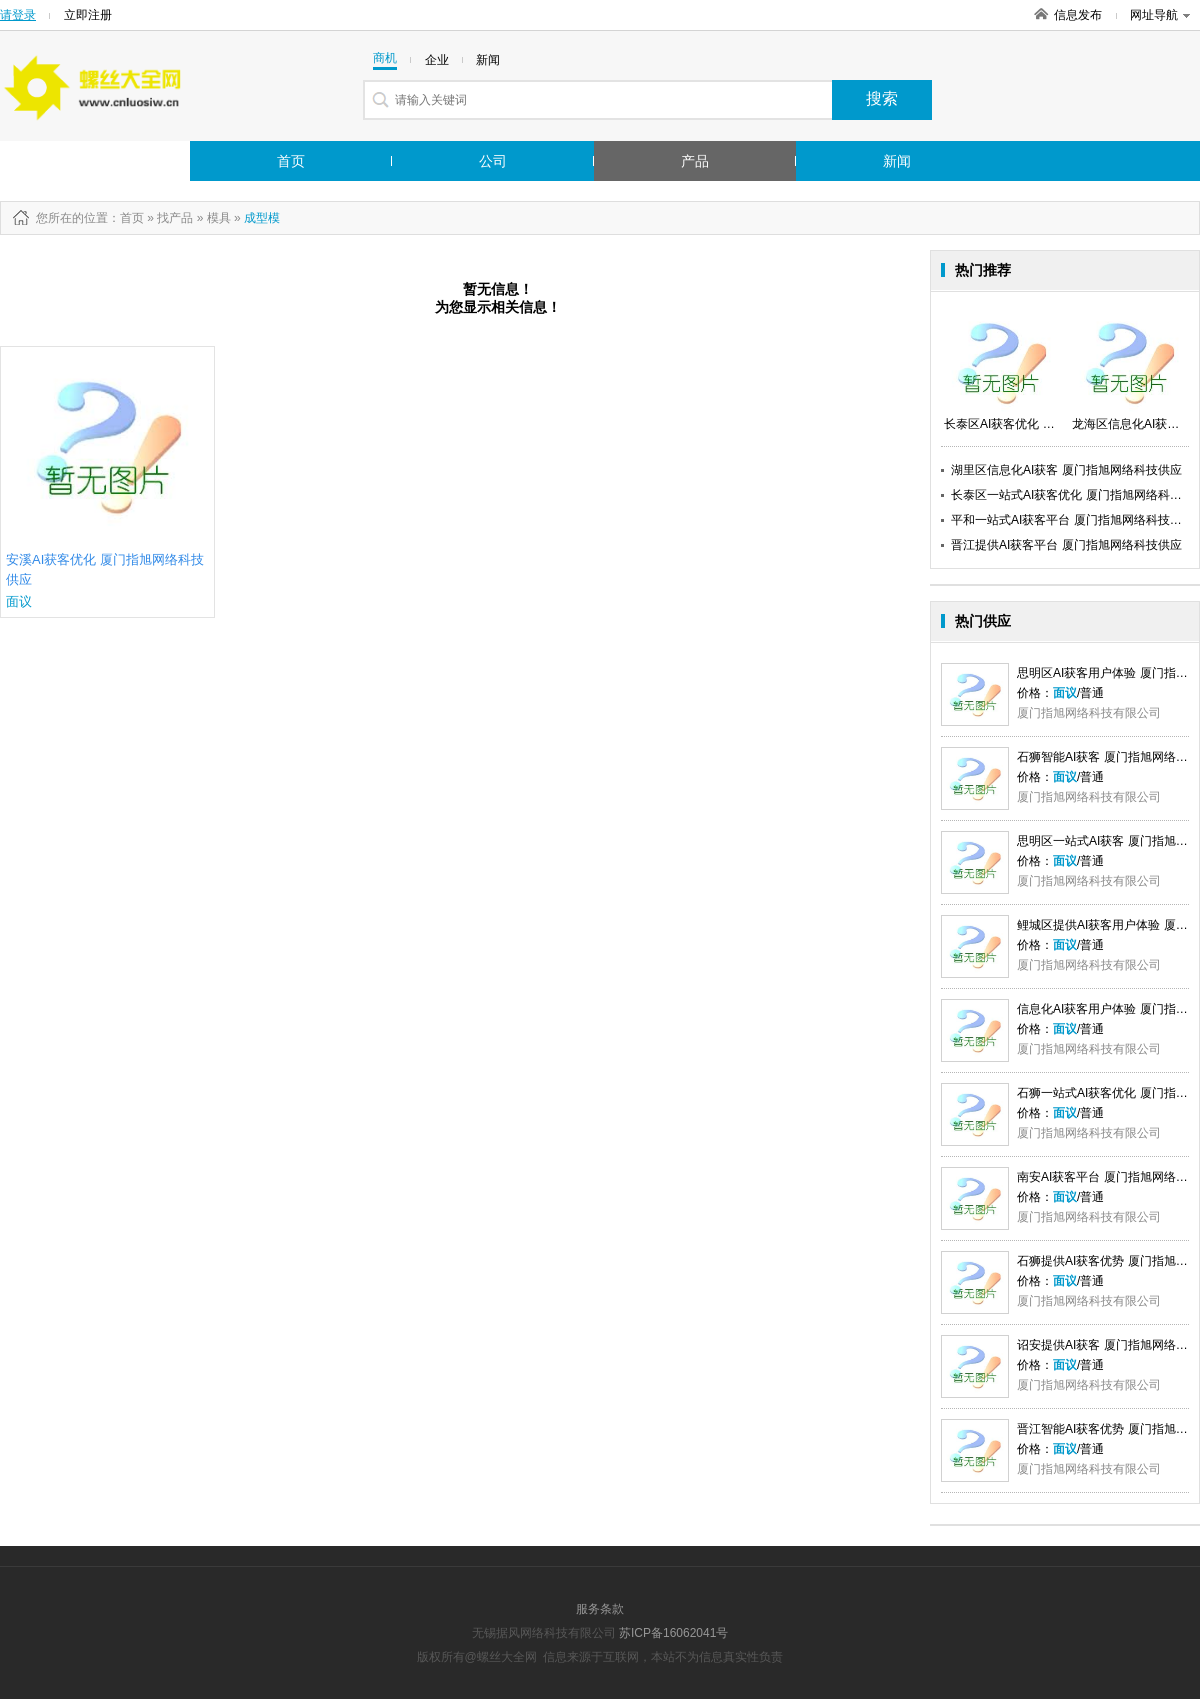 The width and height of the screenshot is (1200, 1699). Describe the element at coordinates (73, 161) in the screenshot. I see `行业市场` at that location.